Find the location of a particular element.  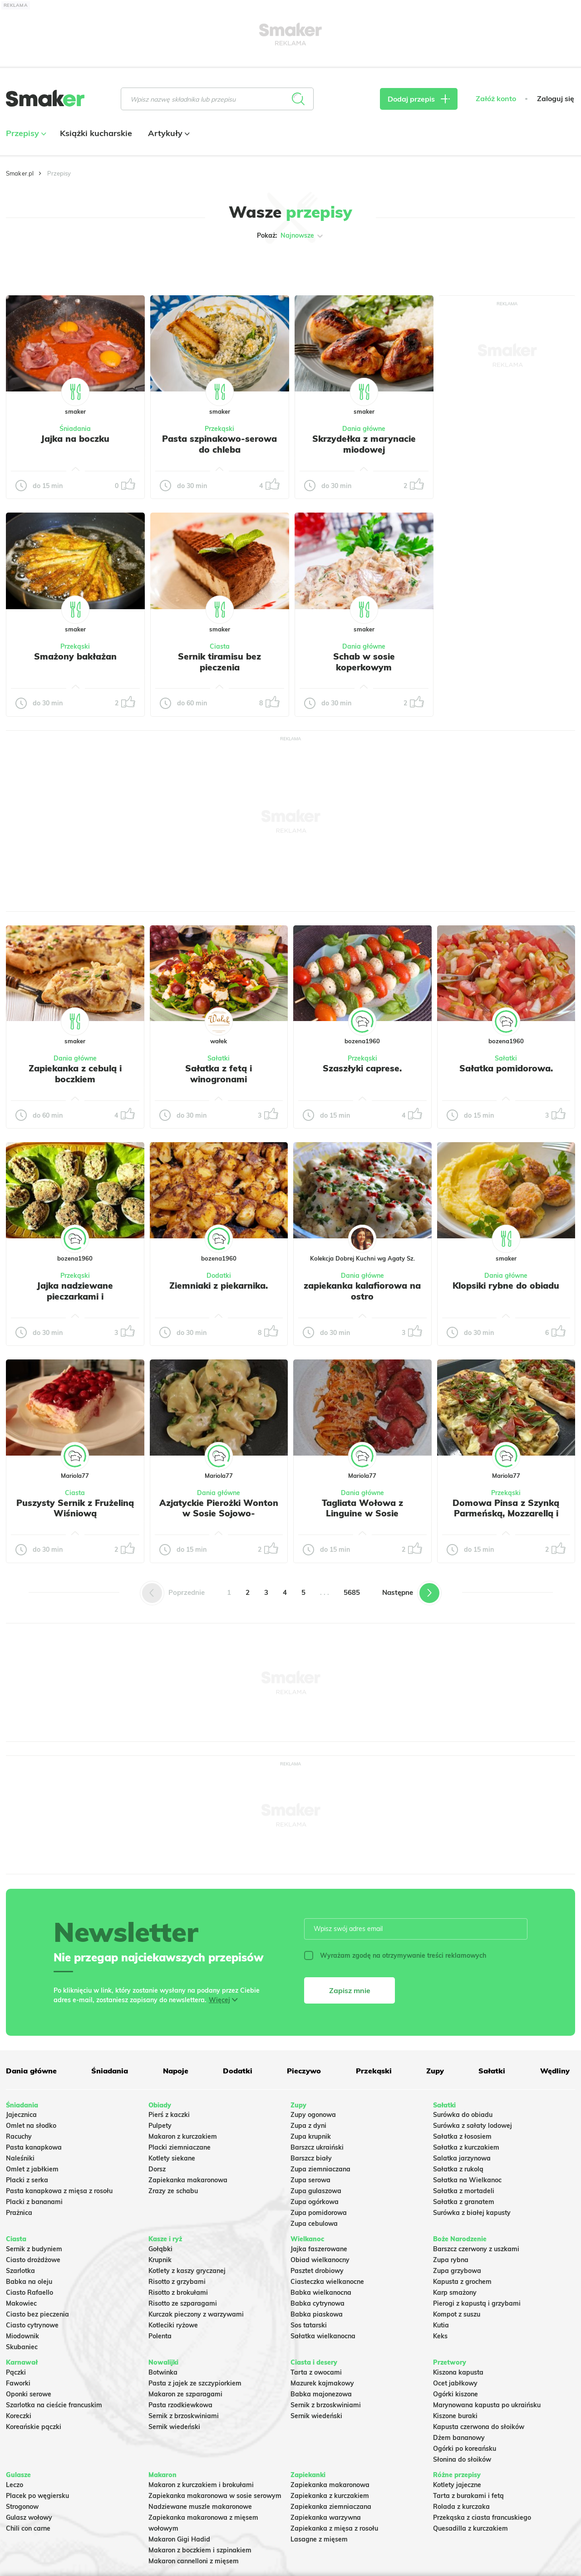

Makaron z kurczakiem i brokułami is located at coordinates (201, 2485).